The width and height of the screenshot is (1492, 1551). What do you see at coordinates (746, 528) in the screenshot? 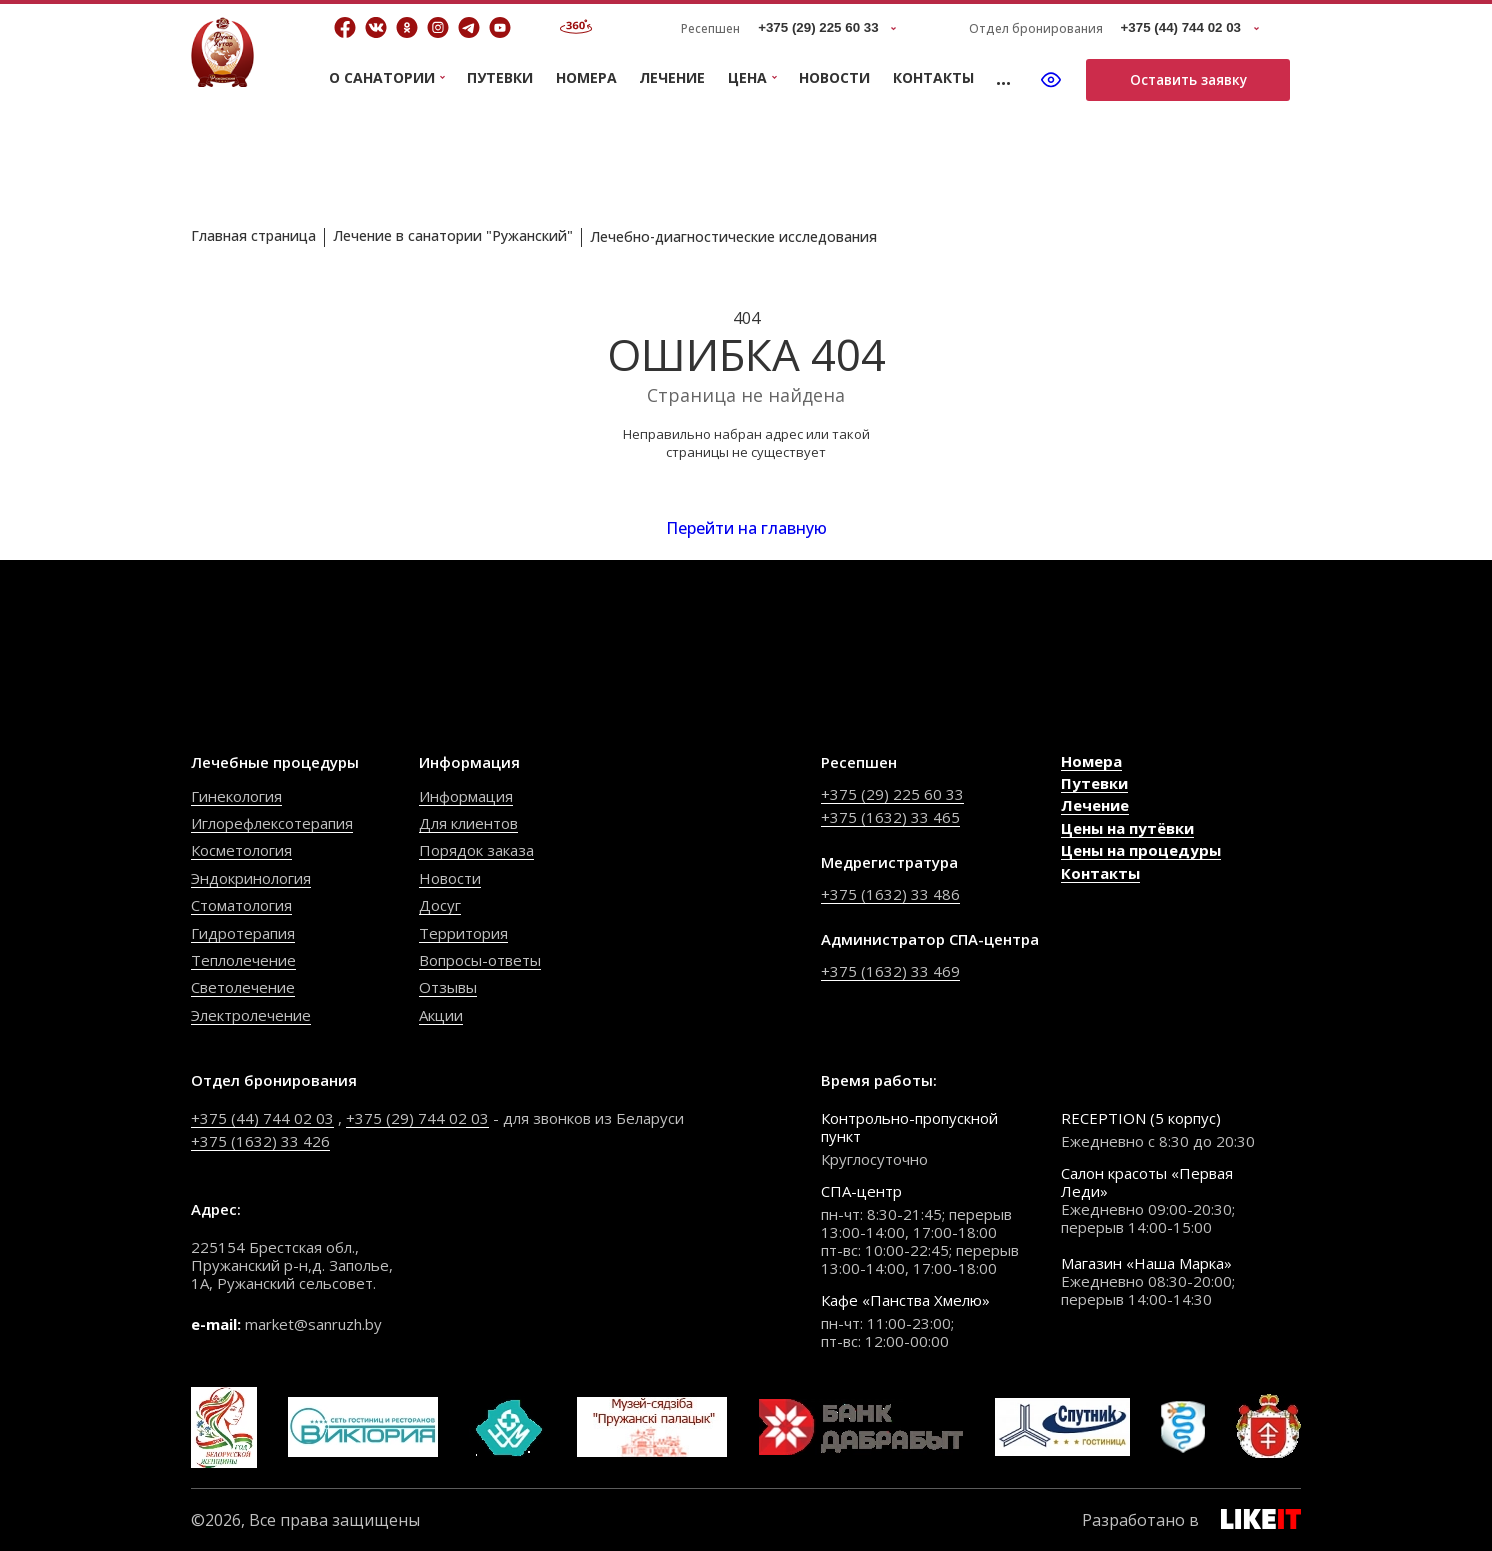
I see `Перейти на главную` at bounding box center [746, 528].